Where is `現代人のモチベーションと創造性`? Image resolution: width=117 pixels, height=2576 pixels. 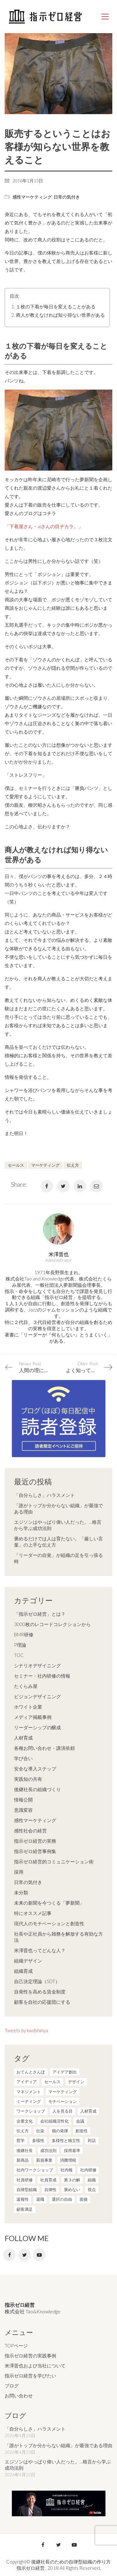 現代人のモチベーションと創造性 is located at coordinates (49, 1923).